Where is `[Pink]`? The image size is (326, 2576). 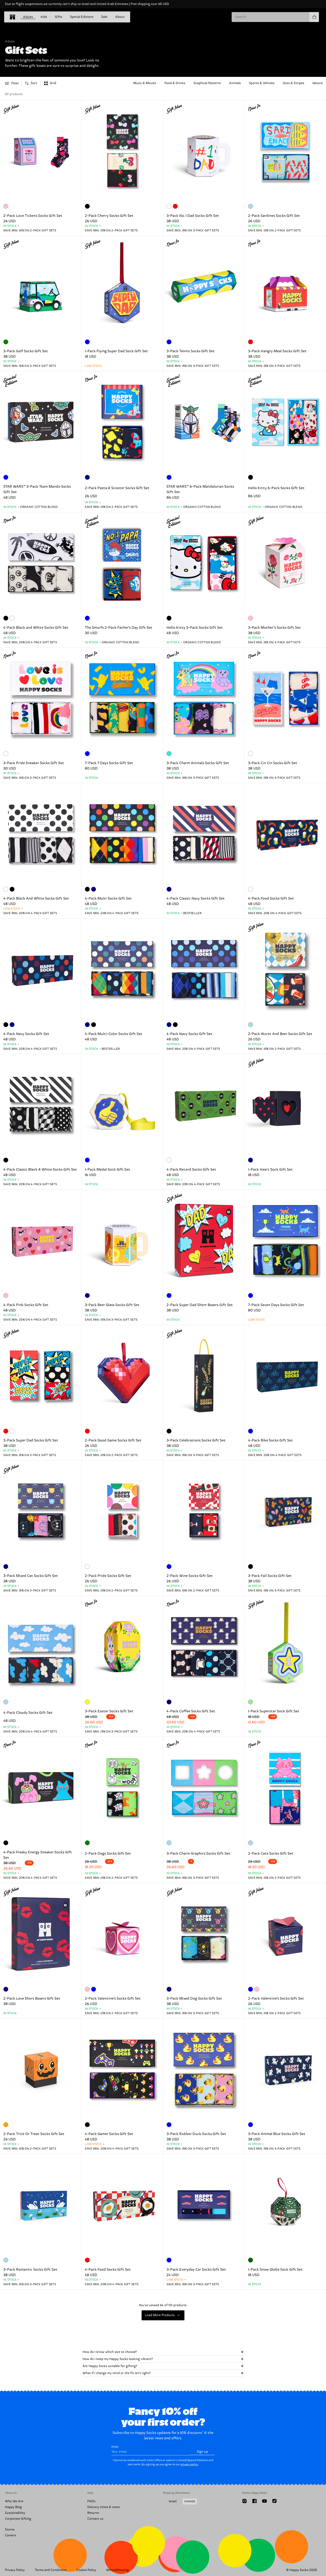 [Pink] is located at coordinates (5, 206).